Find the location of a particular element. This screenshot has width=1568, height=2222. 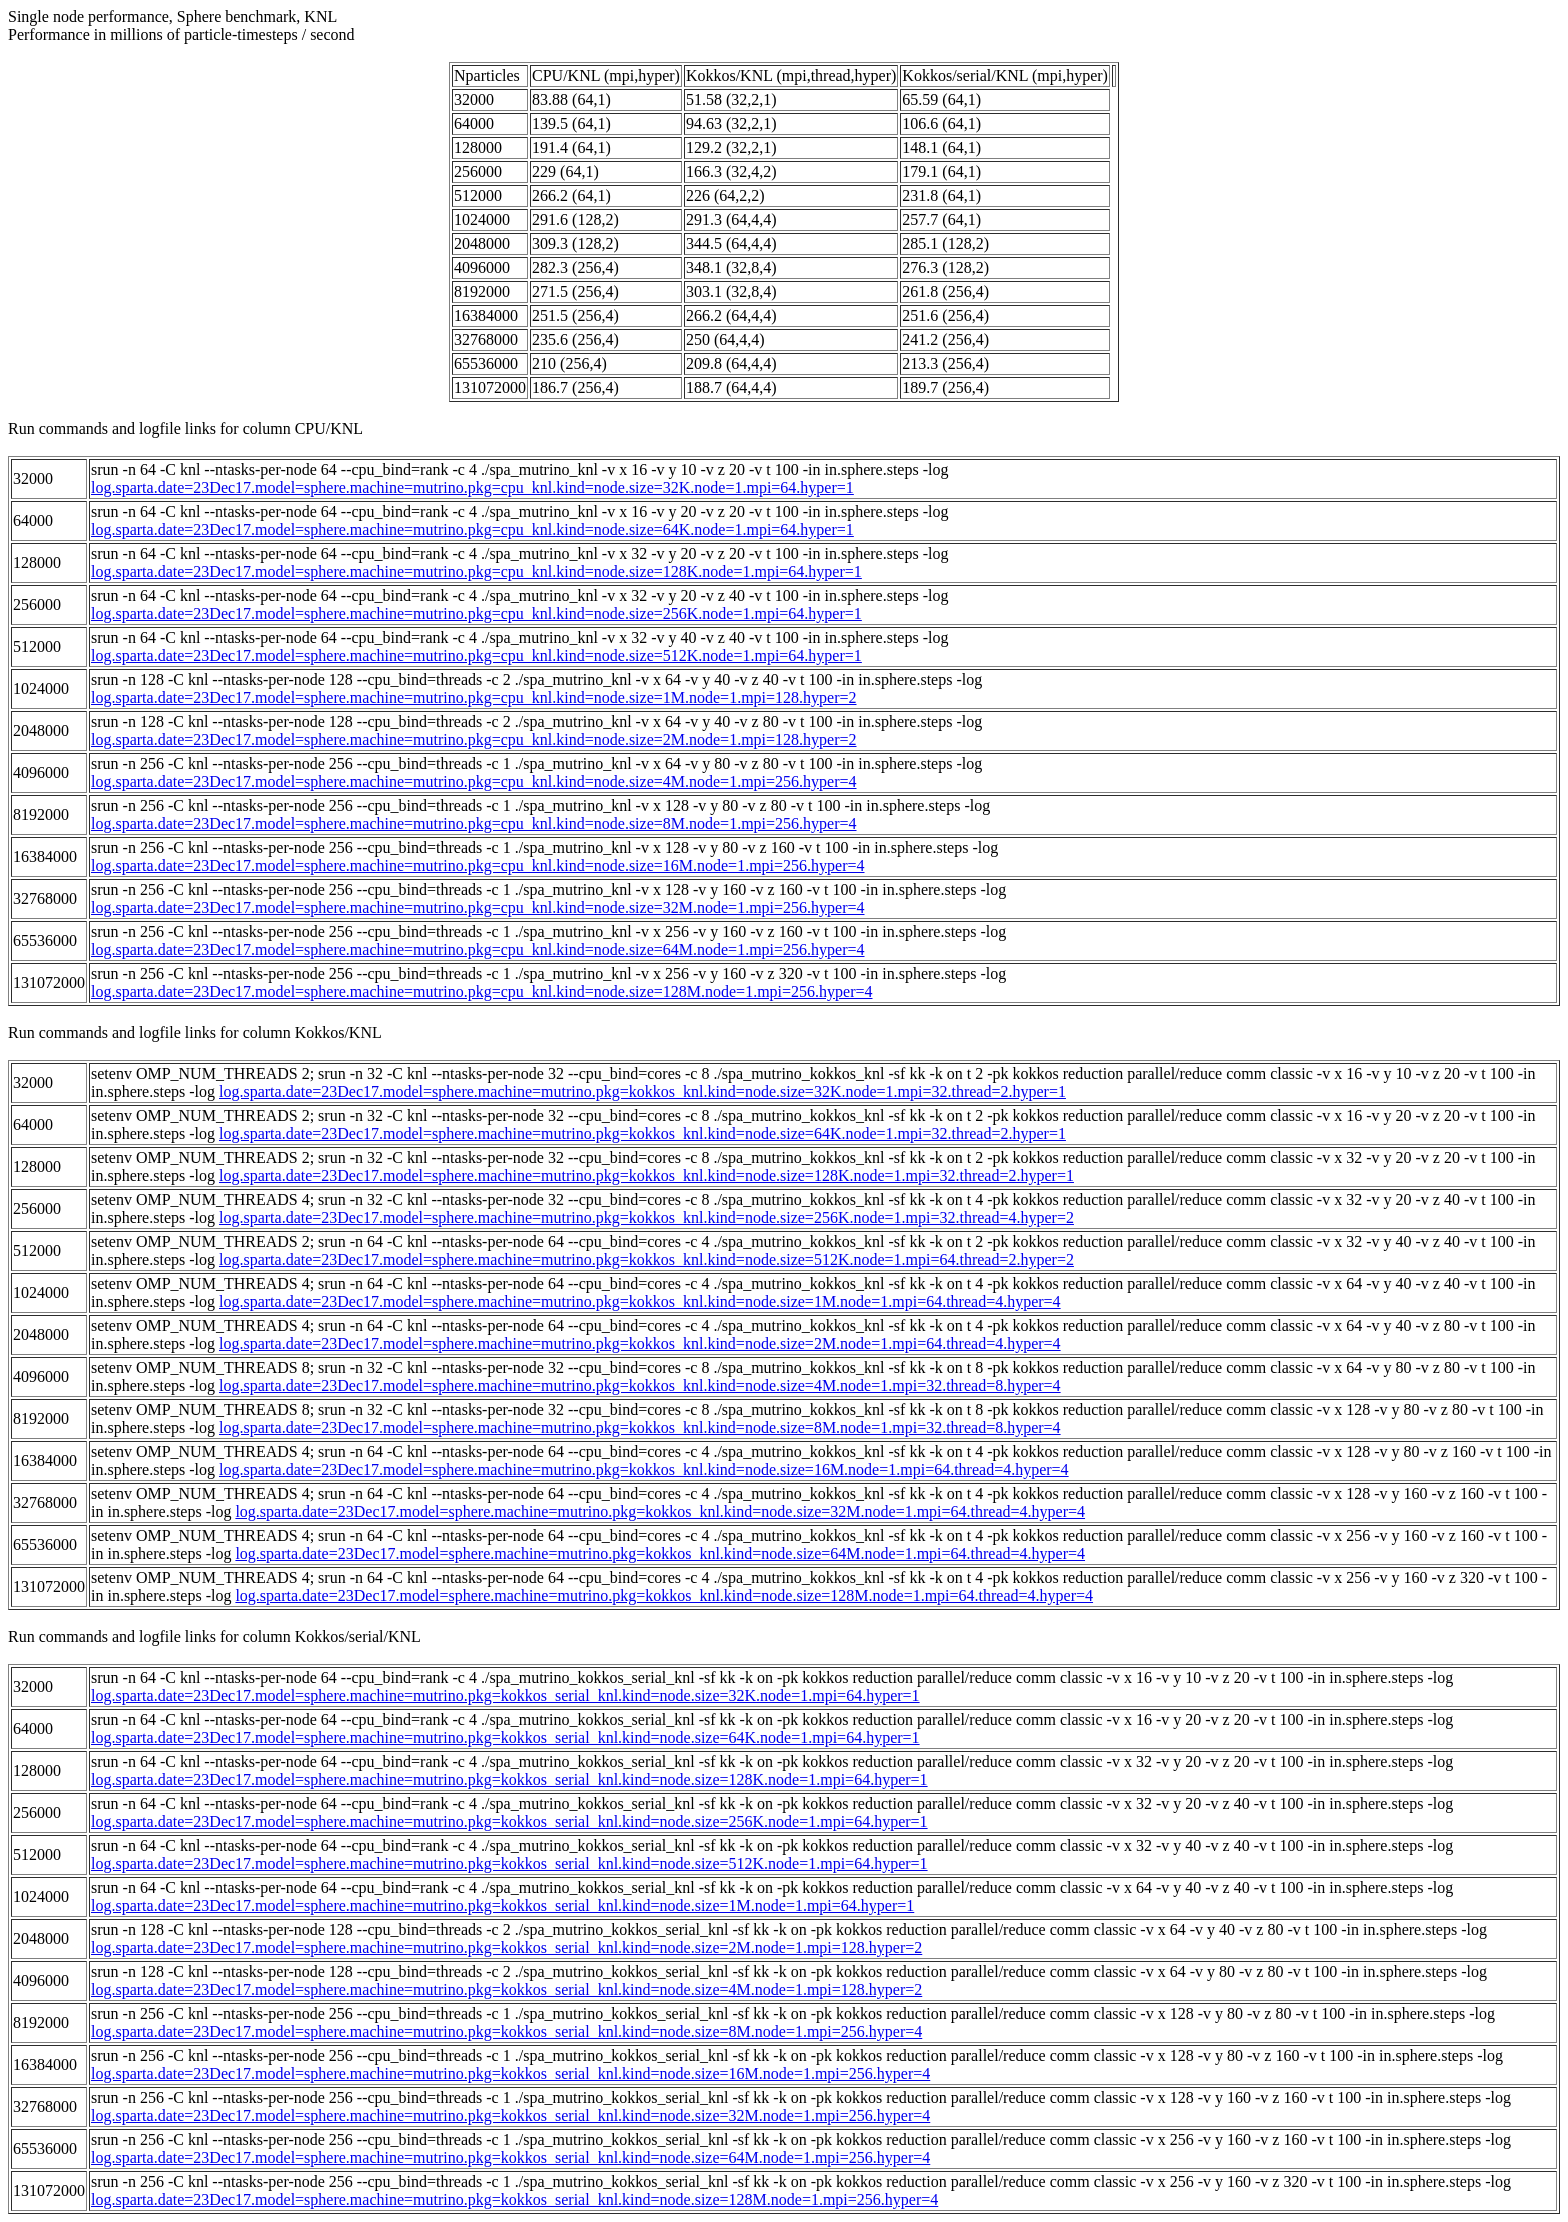

log.sparta.date=23Dec17.model=sphere.machine=mutrino.pkg=kokkos_knl.kind=node.size=64K.node=1.mpi=32.thread=2.hyper=1 is located at coordinates (642, 1133).